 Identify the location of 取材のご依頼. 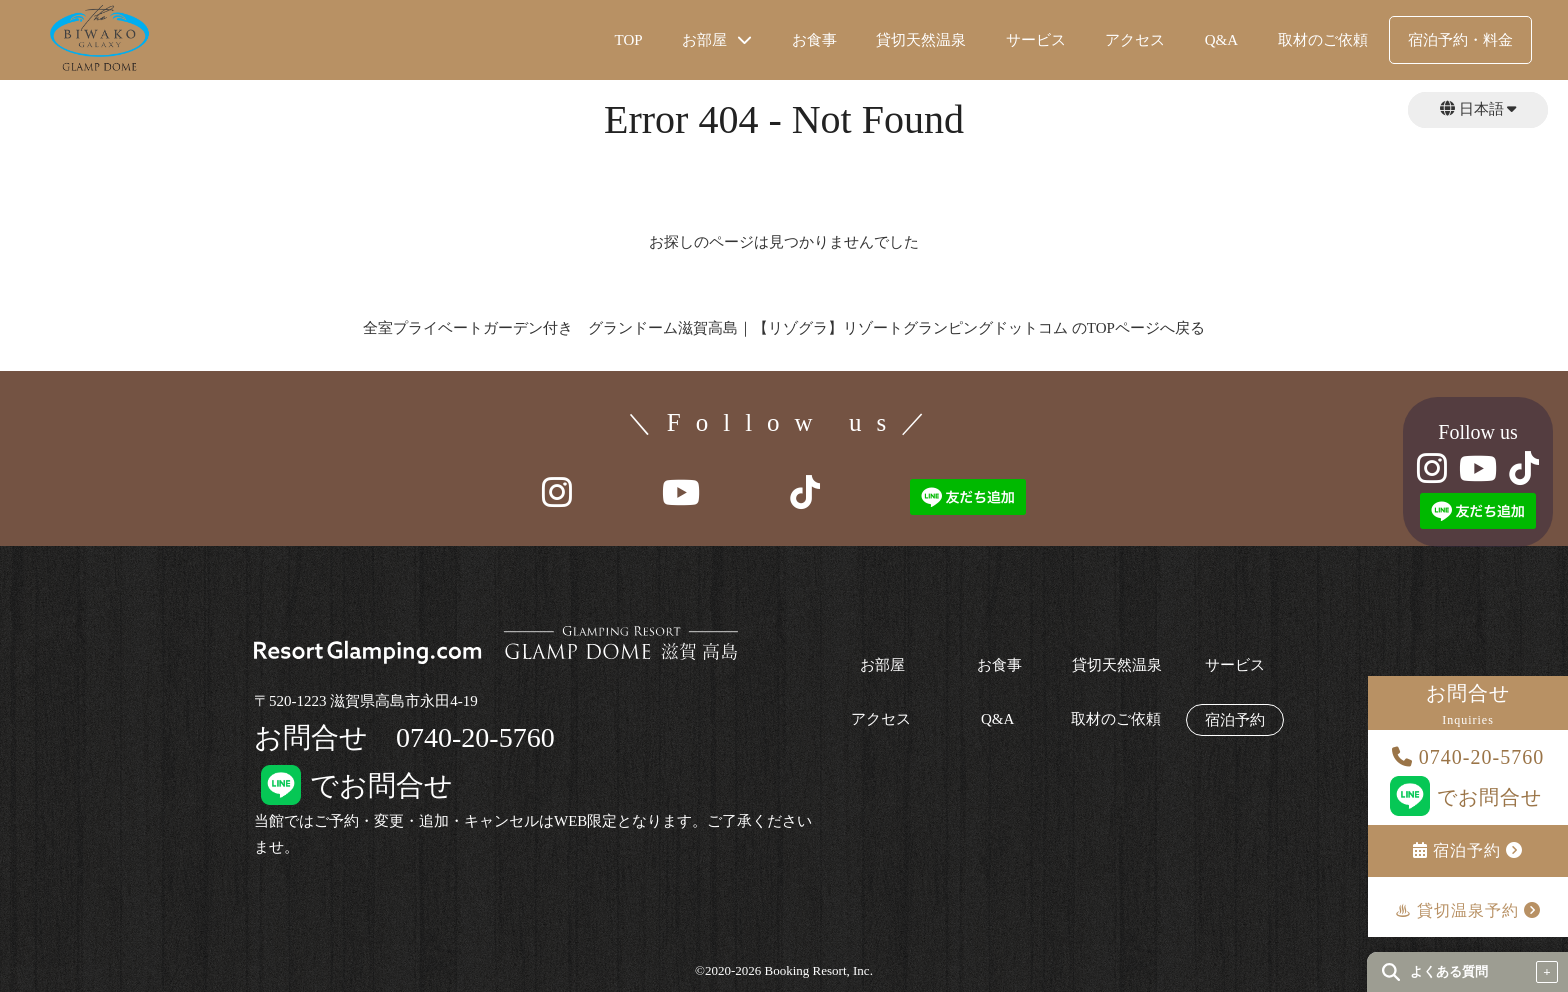
(1323, 40).